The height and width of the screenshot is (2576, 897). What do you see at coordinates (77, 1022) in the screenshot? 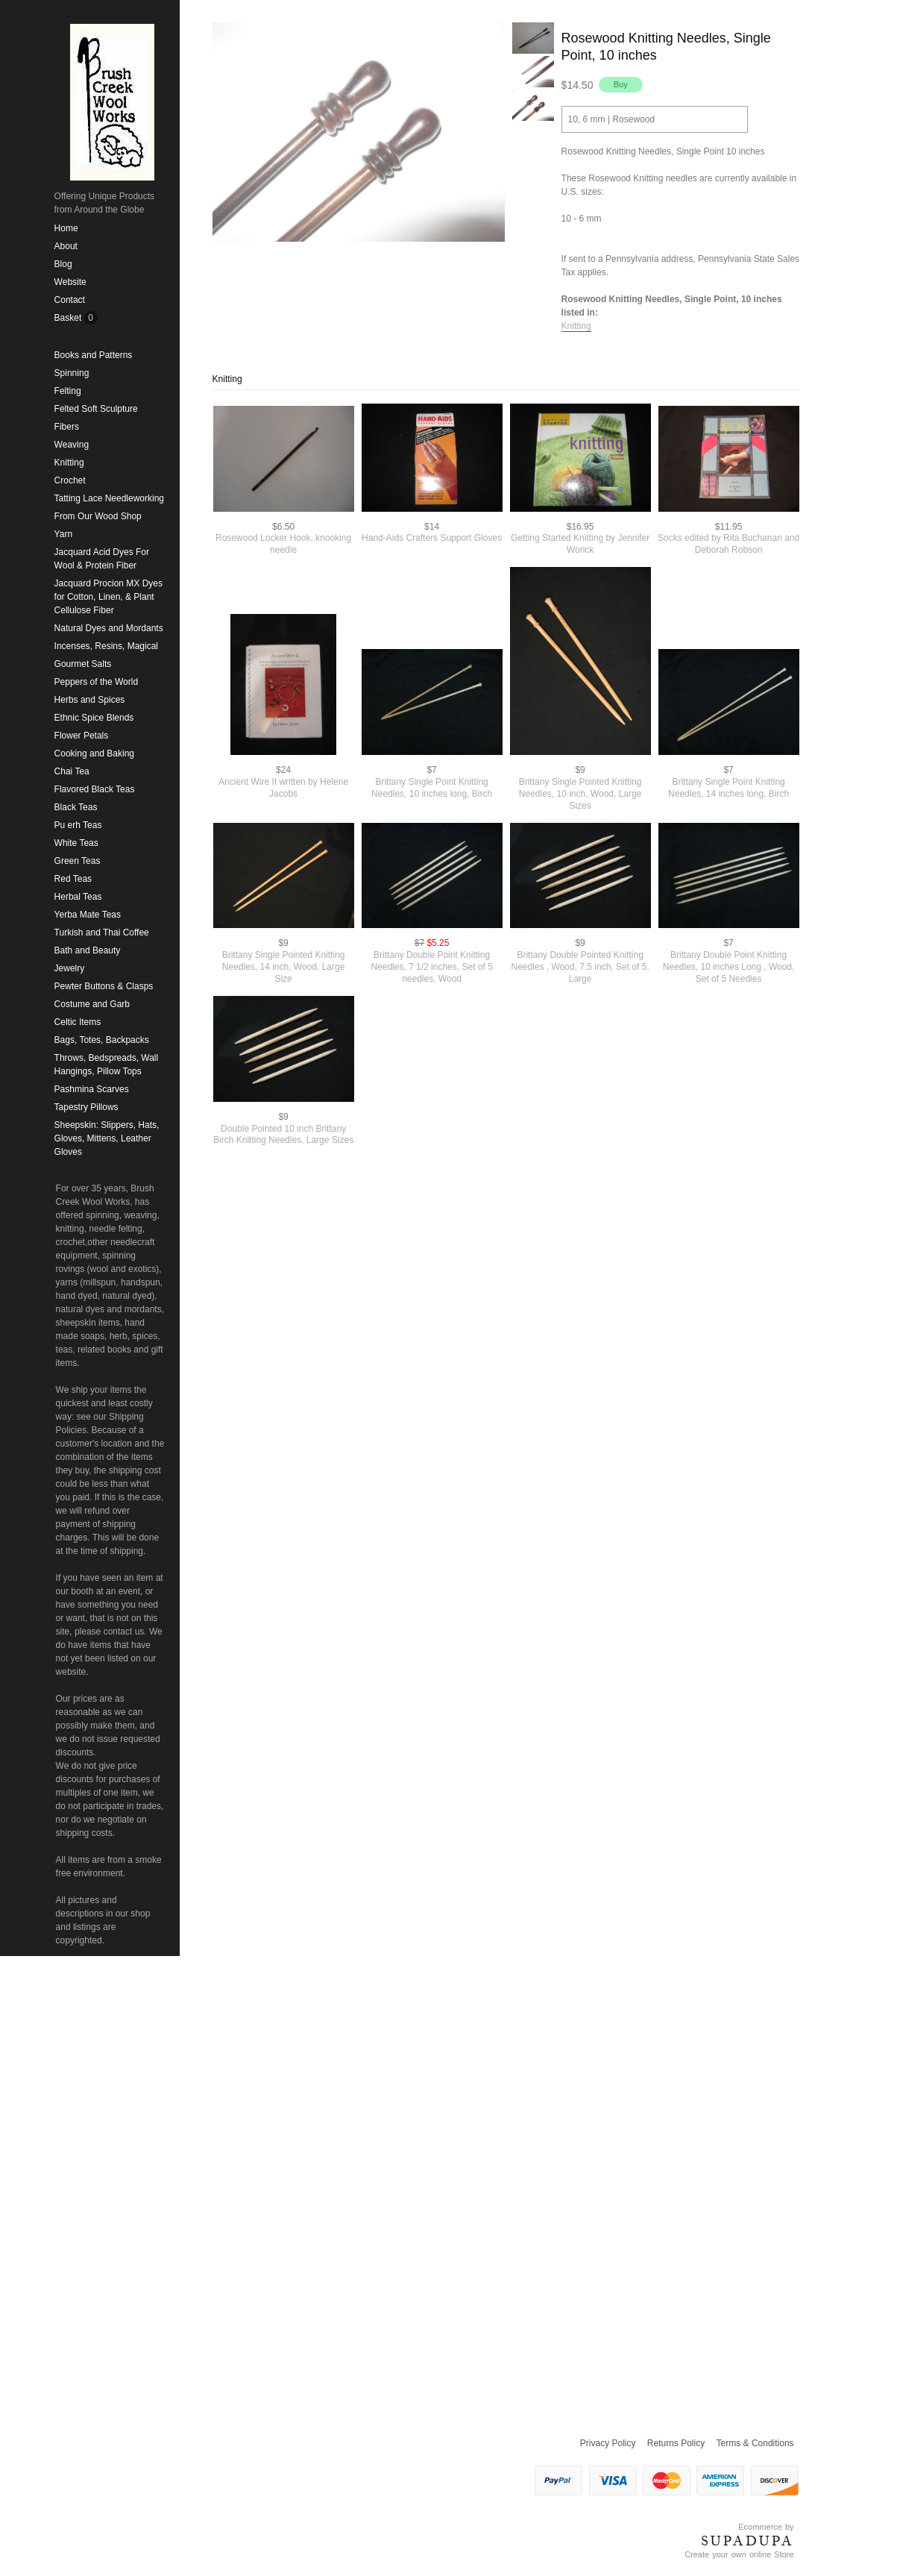
I see `Celtic Items` at bounding box center [77, 1022].